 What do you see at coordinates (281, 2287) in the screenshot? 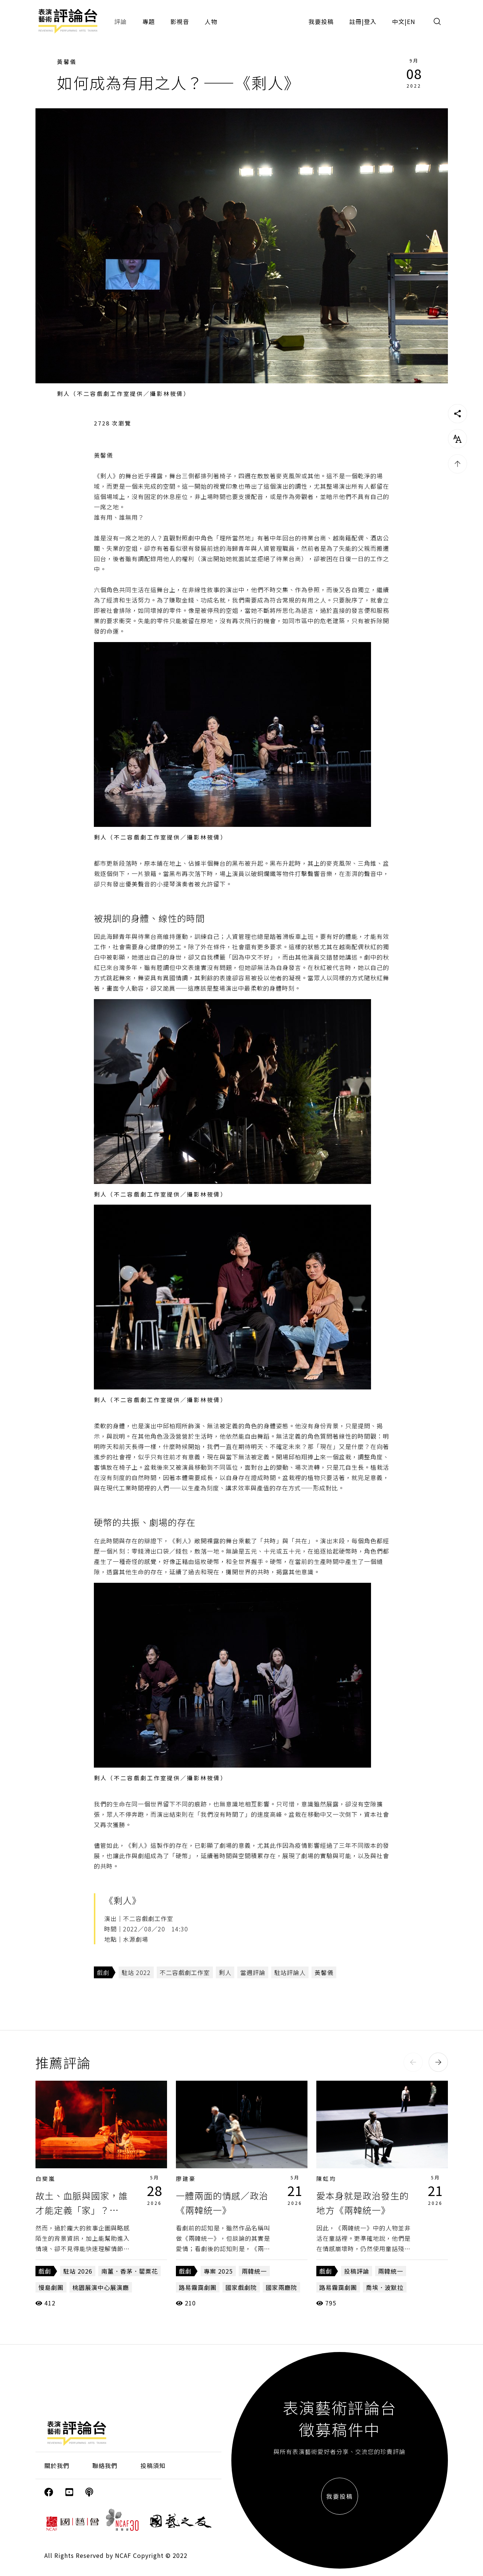
I see `國家兩廳院` at bounding box center [281, 2287].